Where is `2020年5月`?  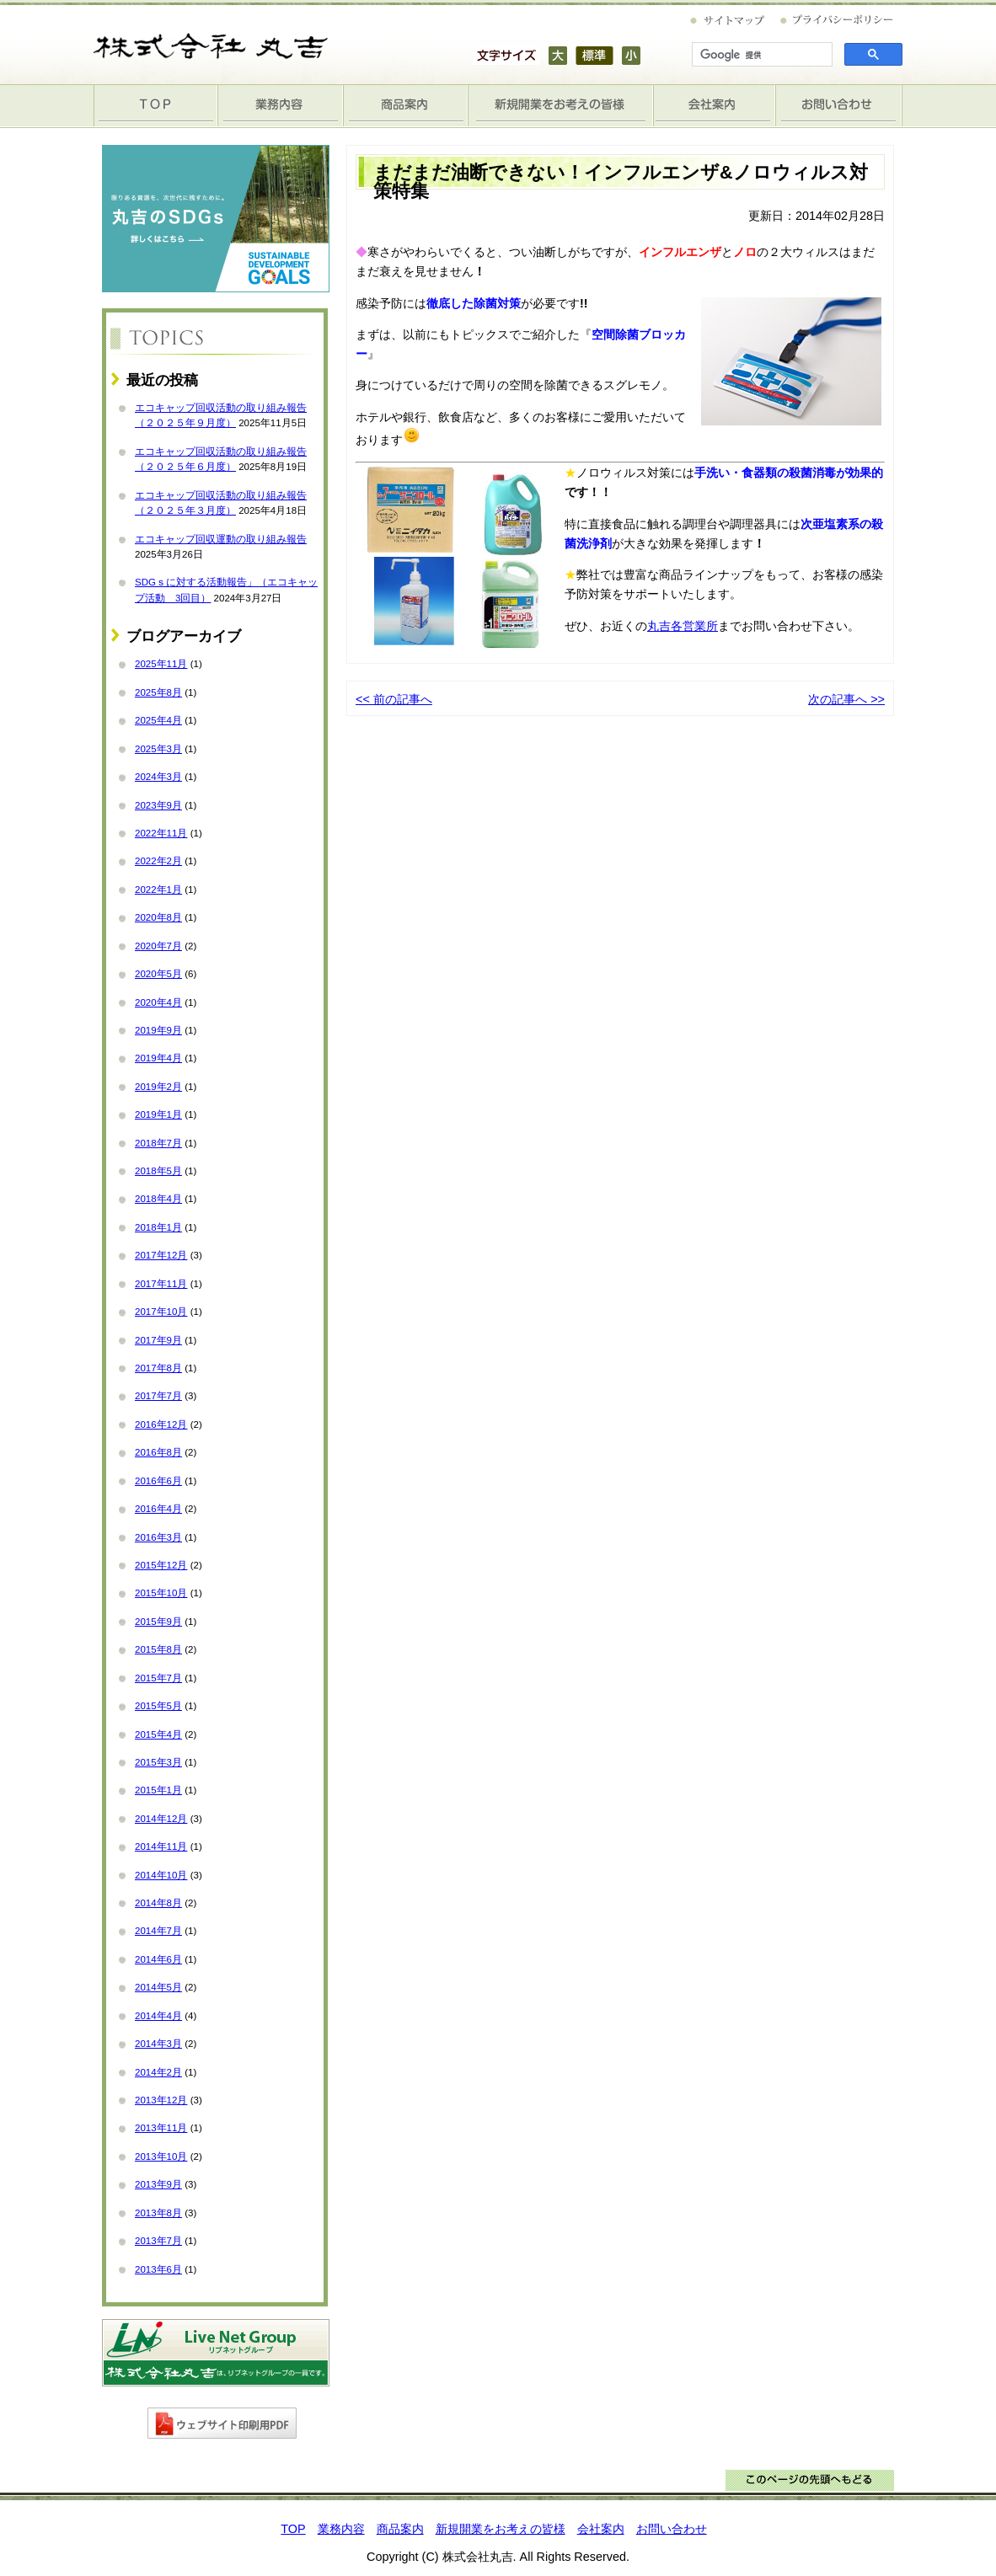
2020年5月 is located at coordinates (158, 974).